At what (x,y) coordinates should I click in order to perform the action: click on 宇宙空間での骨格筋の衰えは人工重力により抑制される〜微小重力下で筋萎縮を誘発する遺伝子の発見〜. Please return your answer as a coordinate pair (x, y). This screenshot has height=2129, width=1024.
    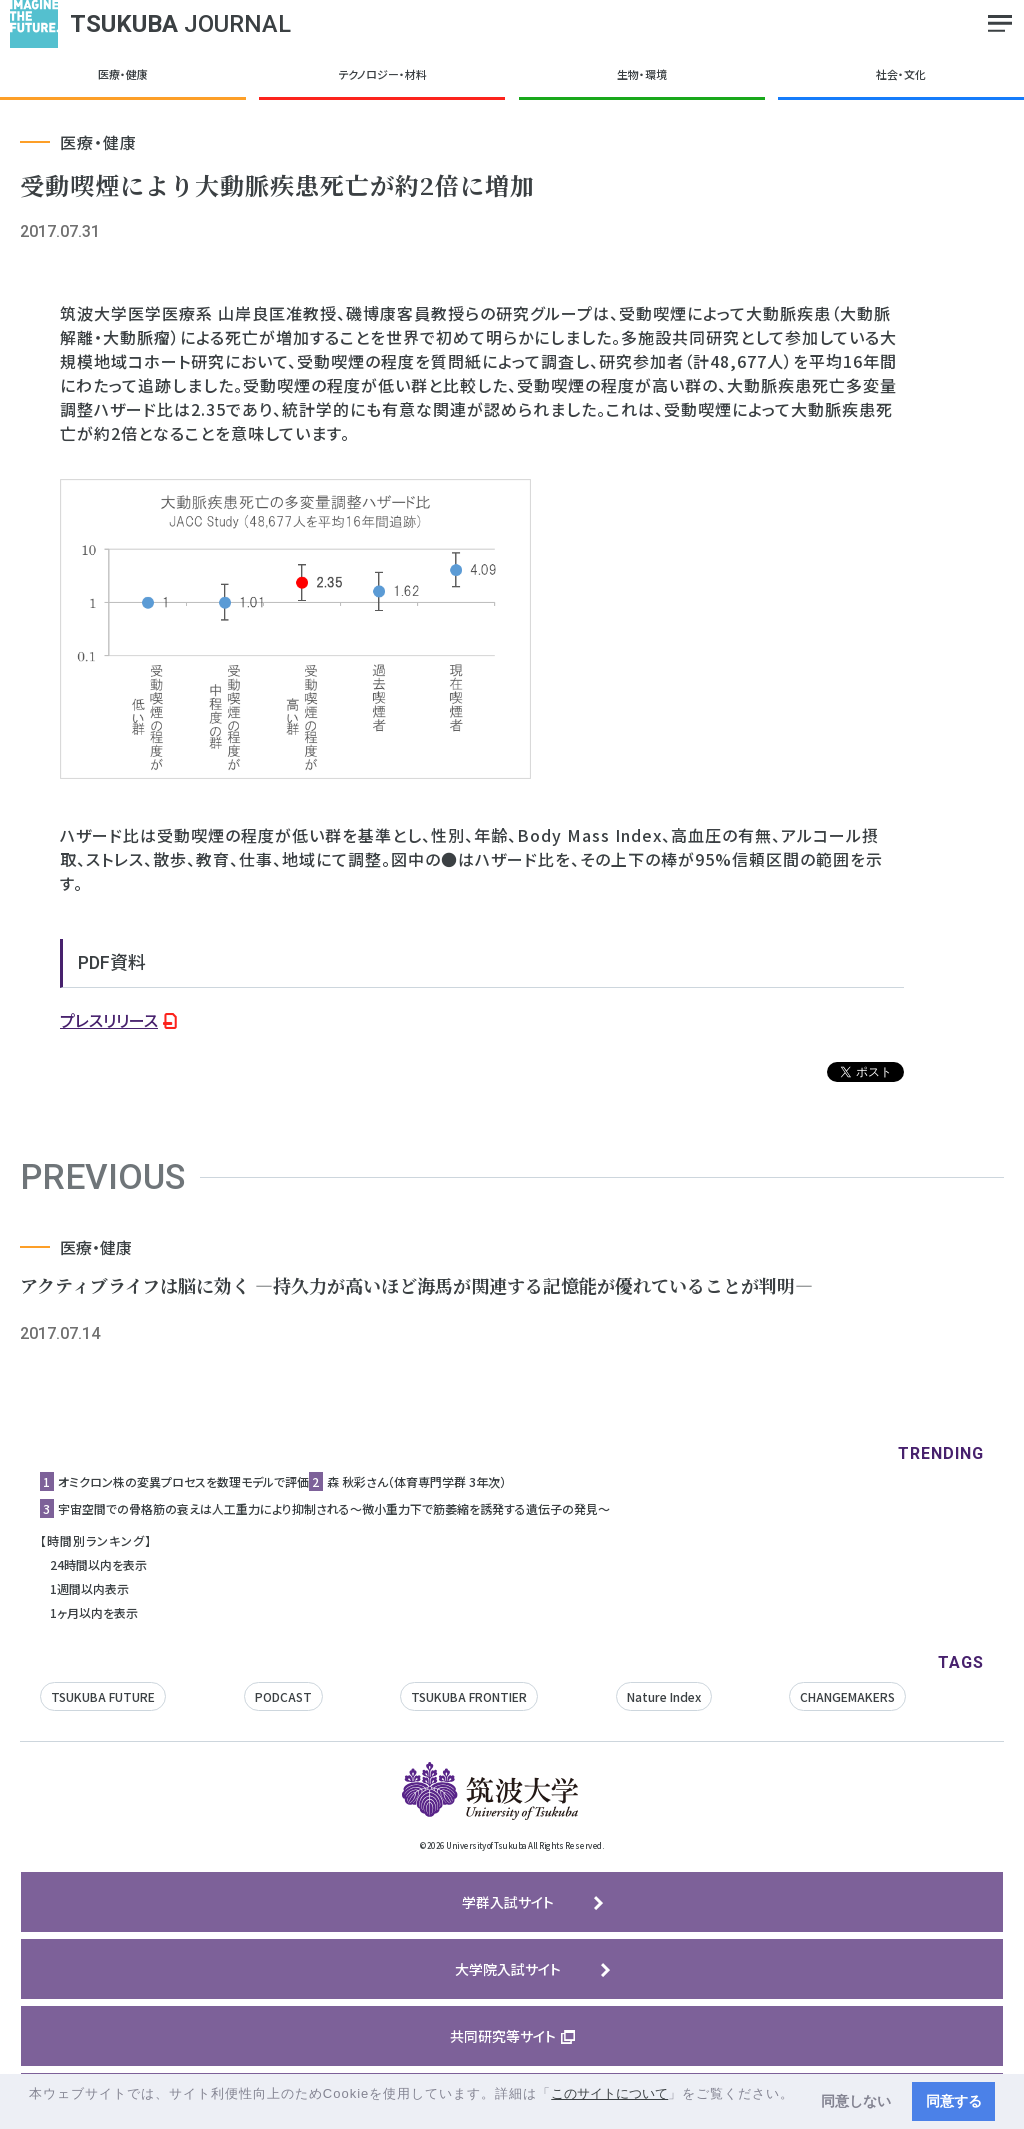
    Looking at the image, I should click on (334, 1508).